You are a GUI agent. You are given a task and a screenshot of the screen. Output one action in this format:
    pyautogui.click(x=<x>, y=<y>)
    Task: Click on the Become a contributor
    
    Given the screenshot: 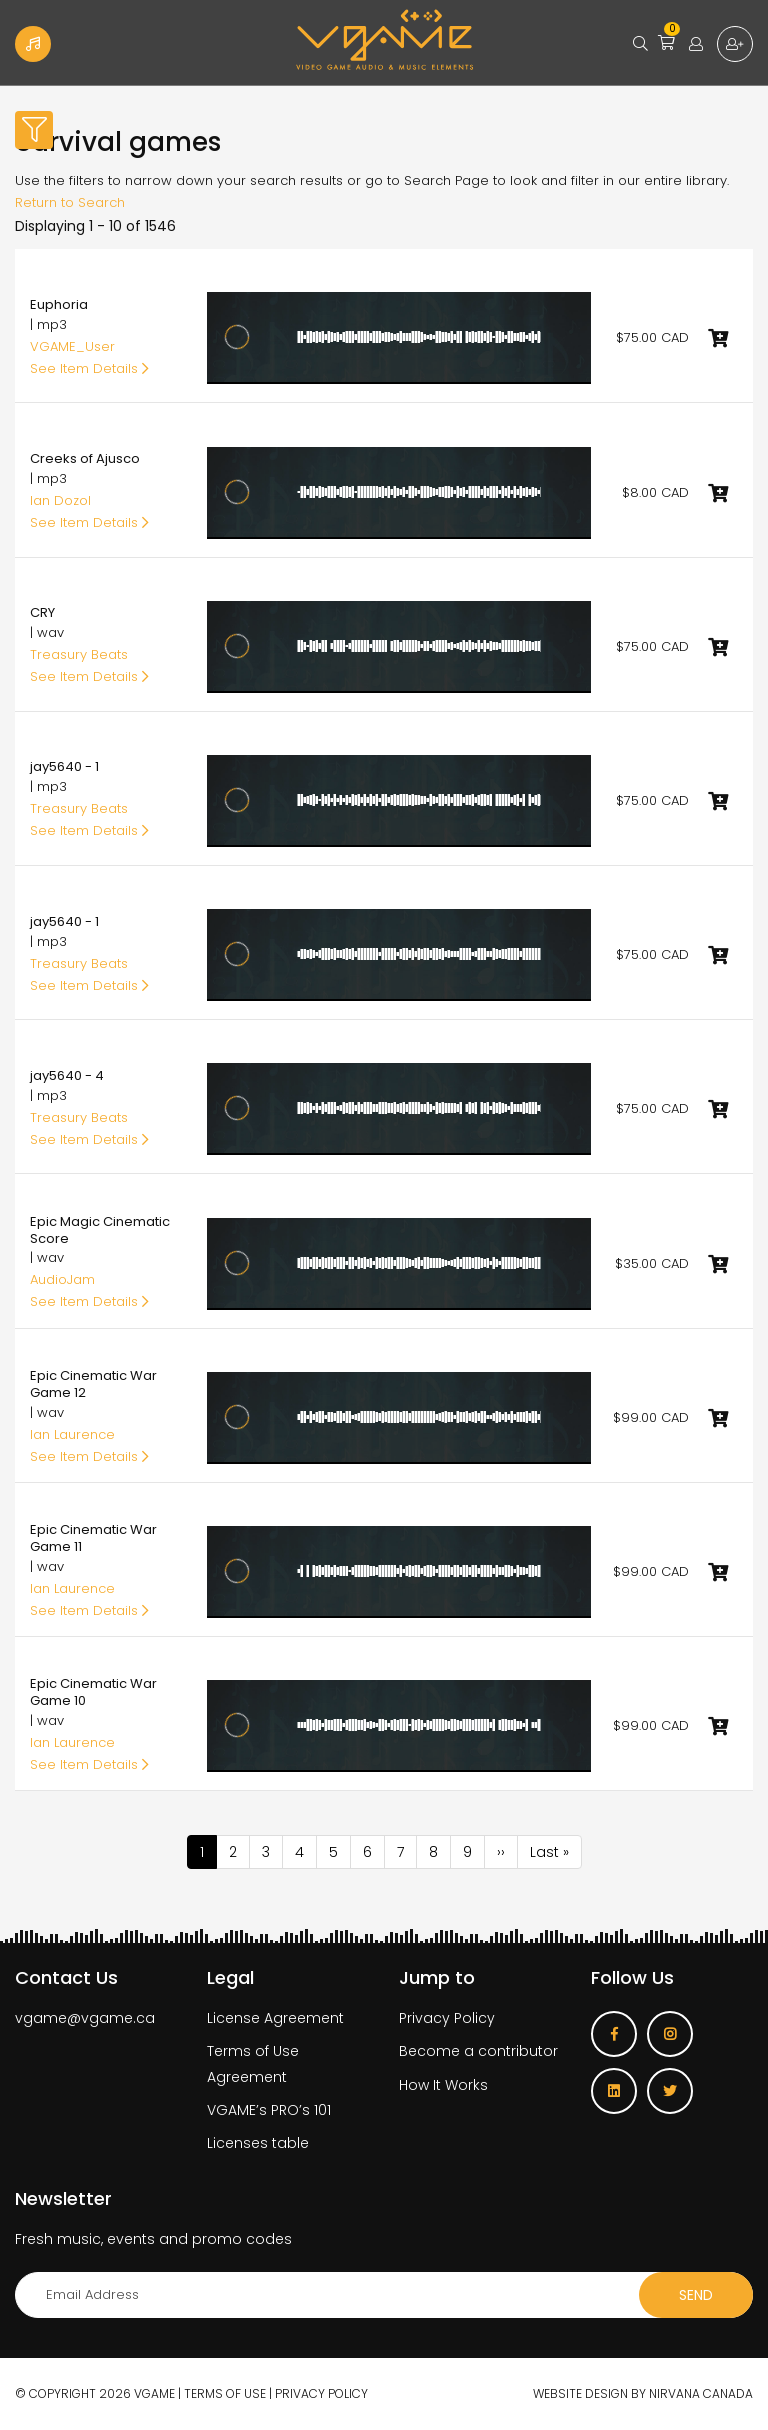 What is the action you would take?
    pyautogui.click(x=478, y=2051)
    